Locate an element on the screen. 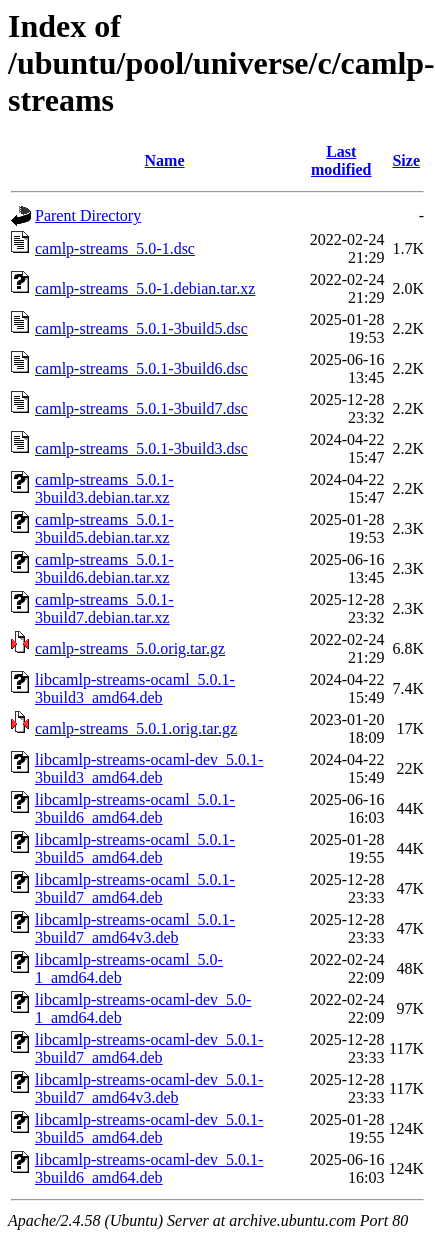  Size is located at coordinates (406, 160).